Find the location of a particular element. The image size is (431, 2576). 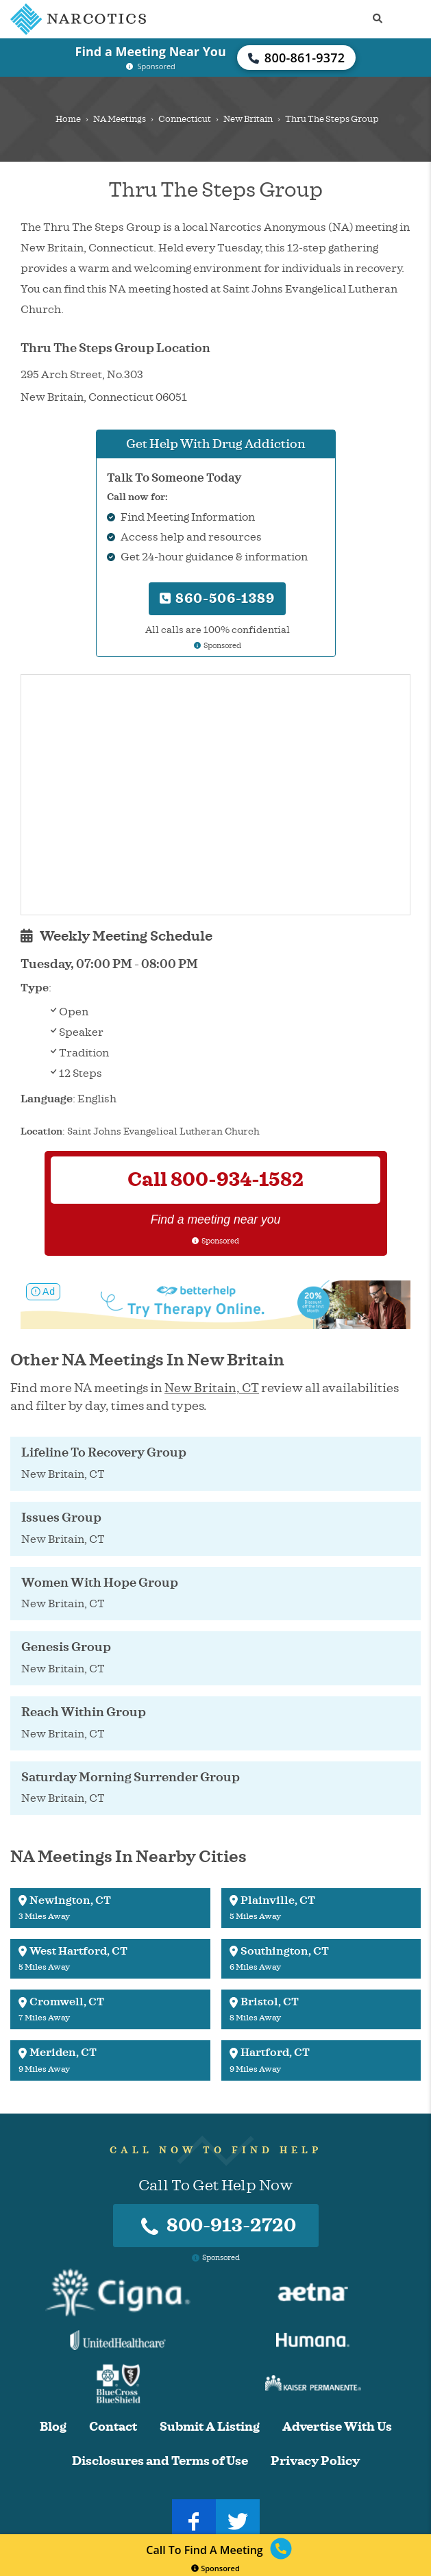

NA Meetings is located at coordinates (119, 119).